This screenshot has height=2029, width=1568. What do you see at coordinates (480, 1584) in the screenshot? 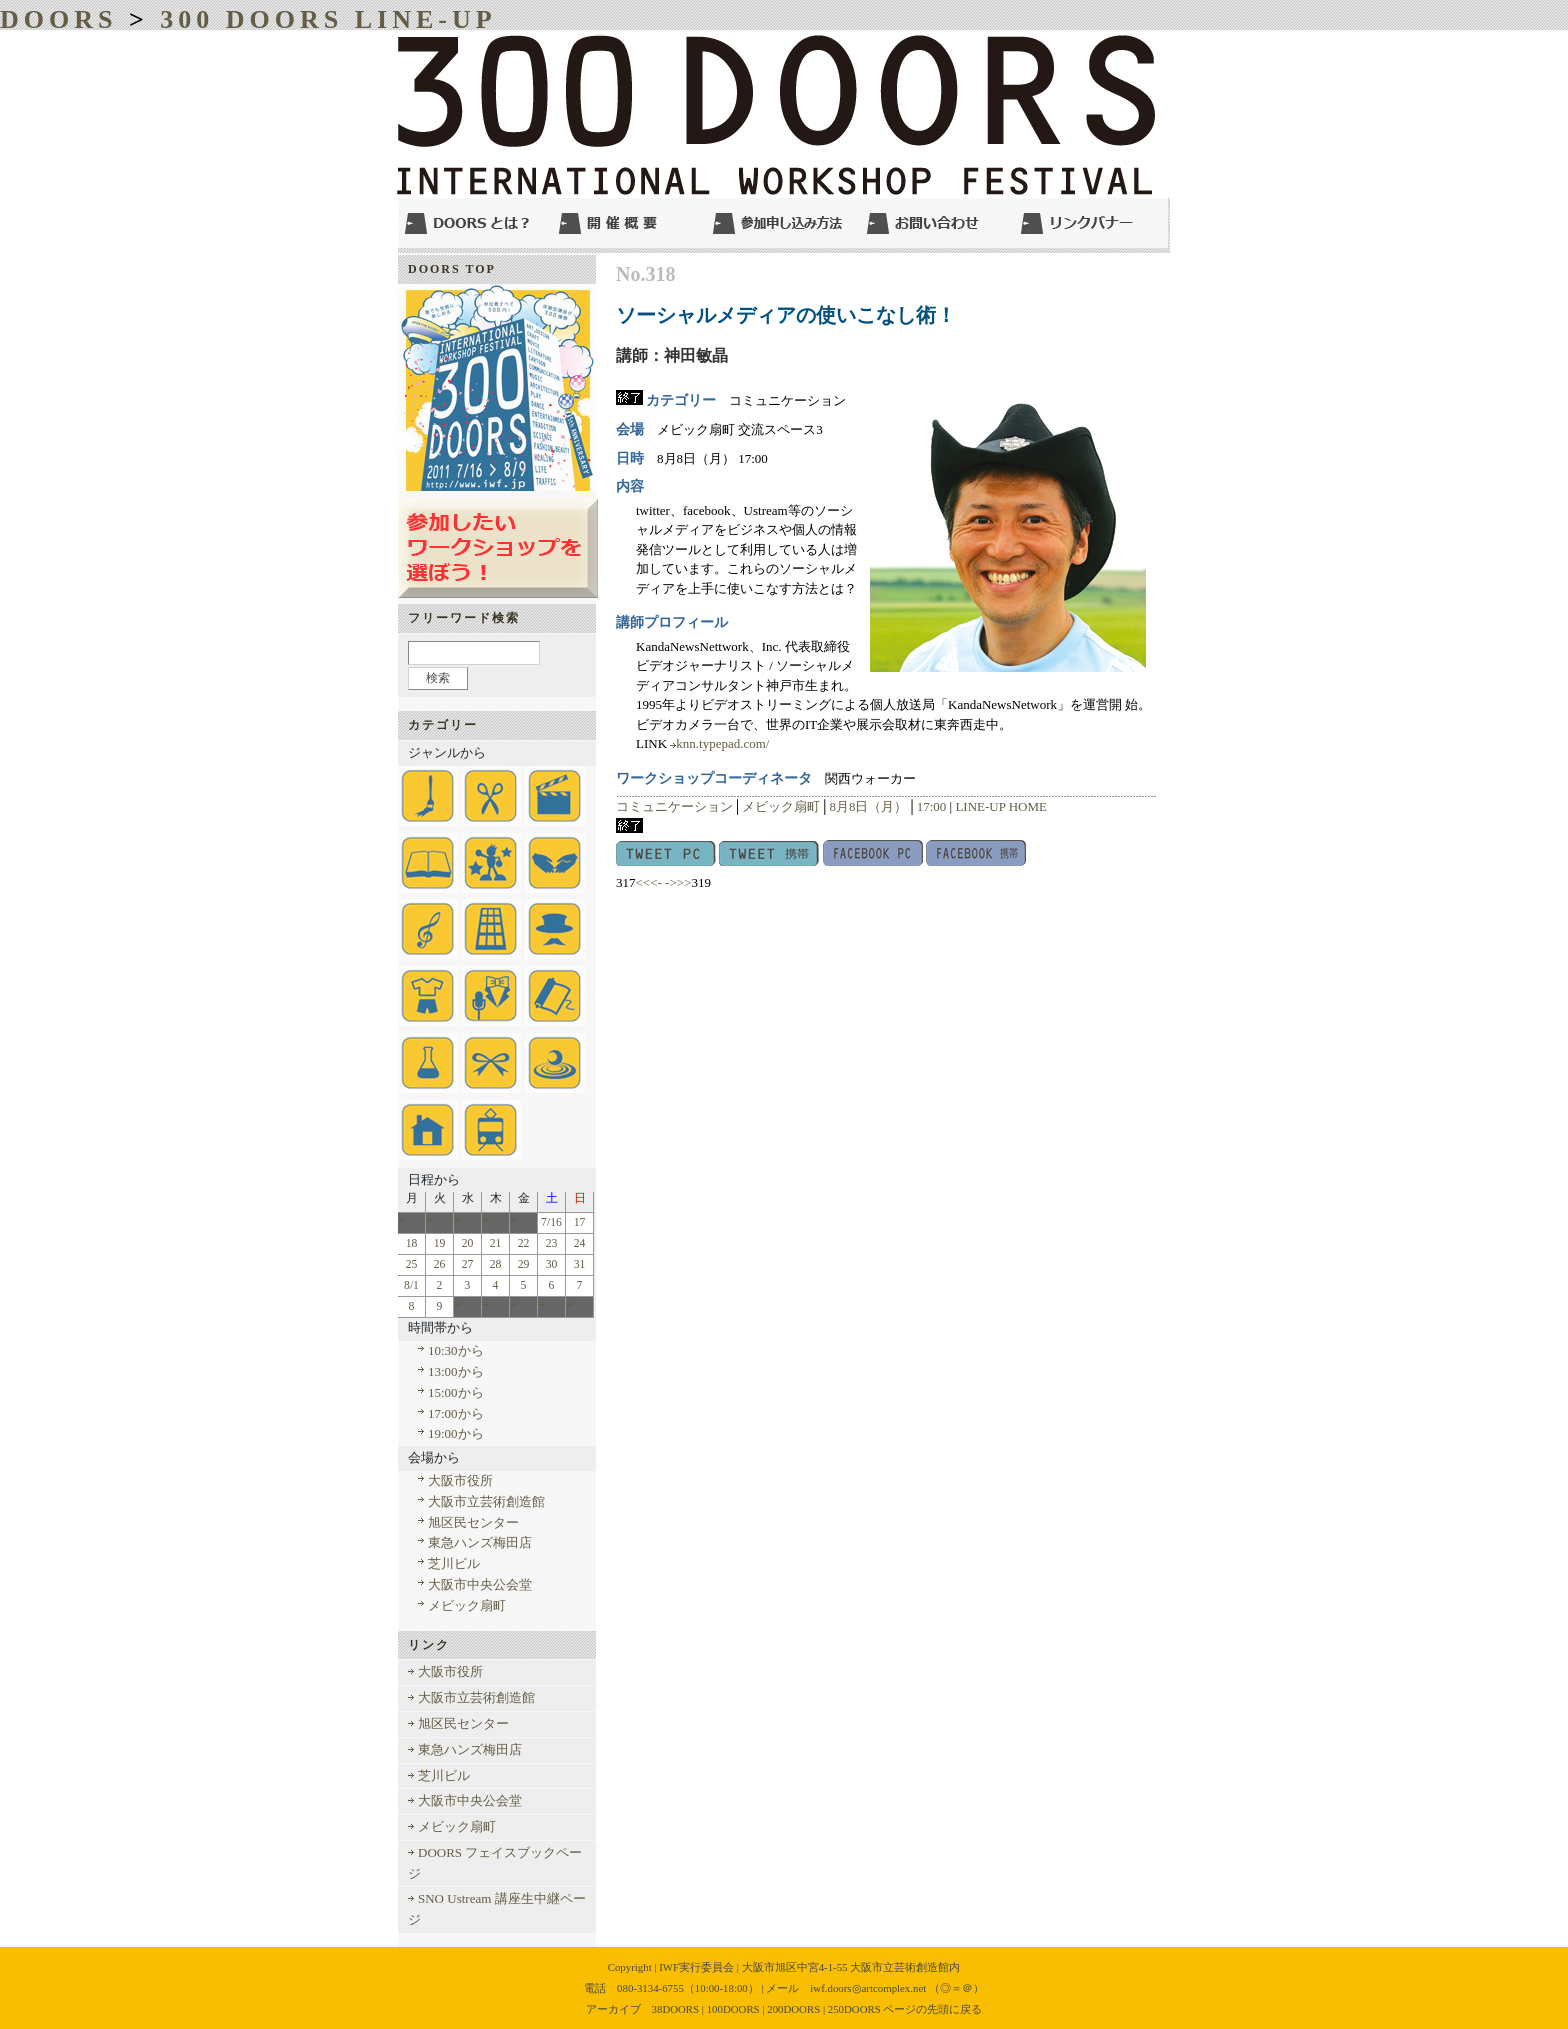
I see `大阪市中央公会堂` at bounding box center [480, 1584].